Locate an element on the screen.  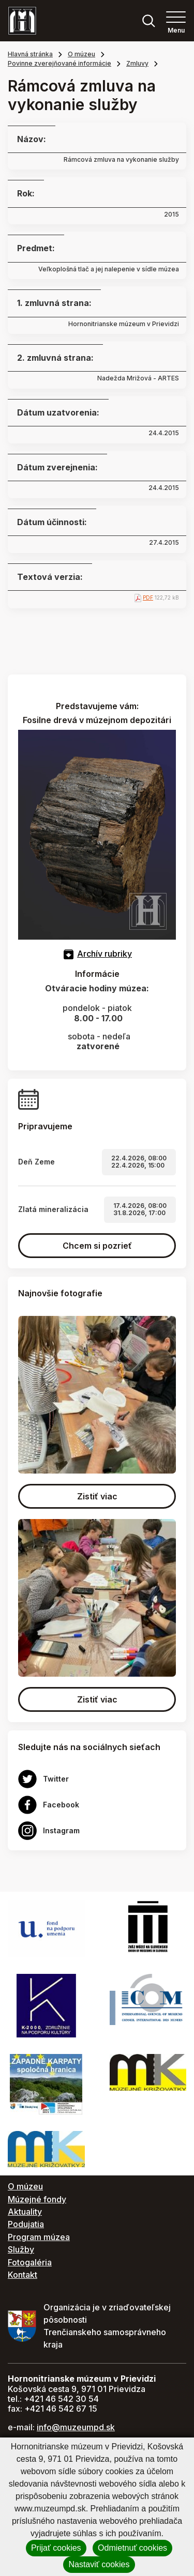
O múzeu is located at coordinates (81, 54).